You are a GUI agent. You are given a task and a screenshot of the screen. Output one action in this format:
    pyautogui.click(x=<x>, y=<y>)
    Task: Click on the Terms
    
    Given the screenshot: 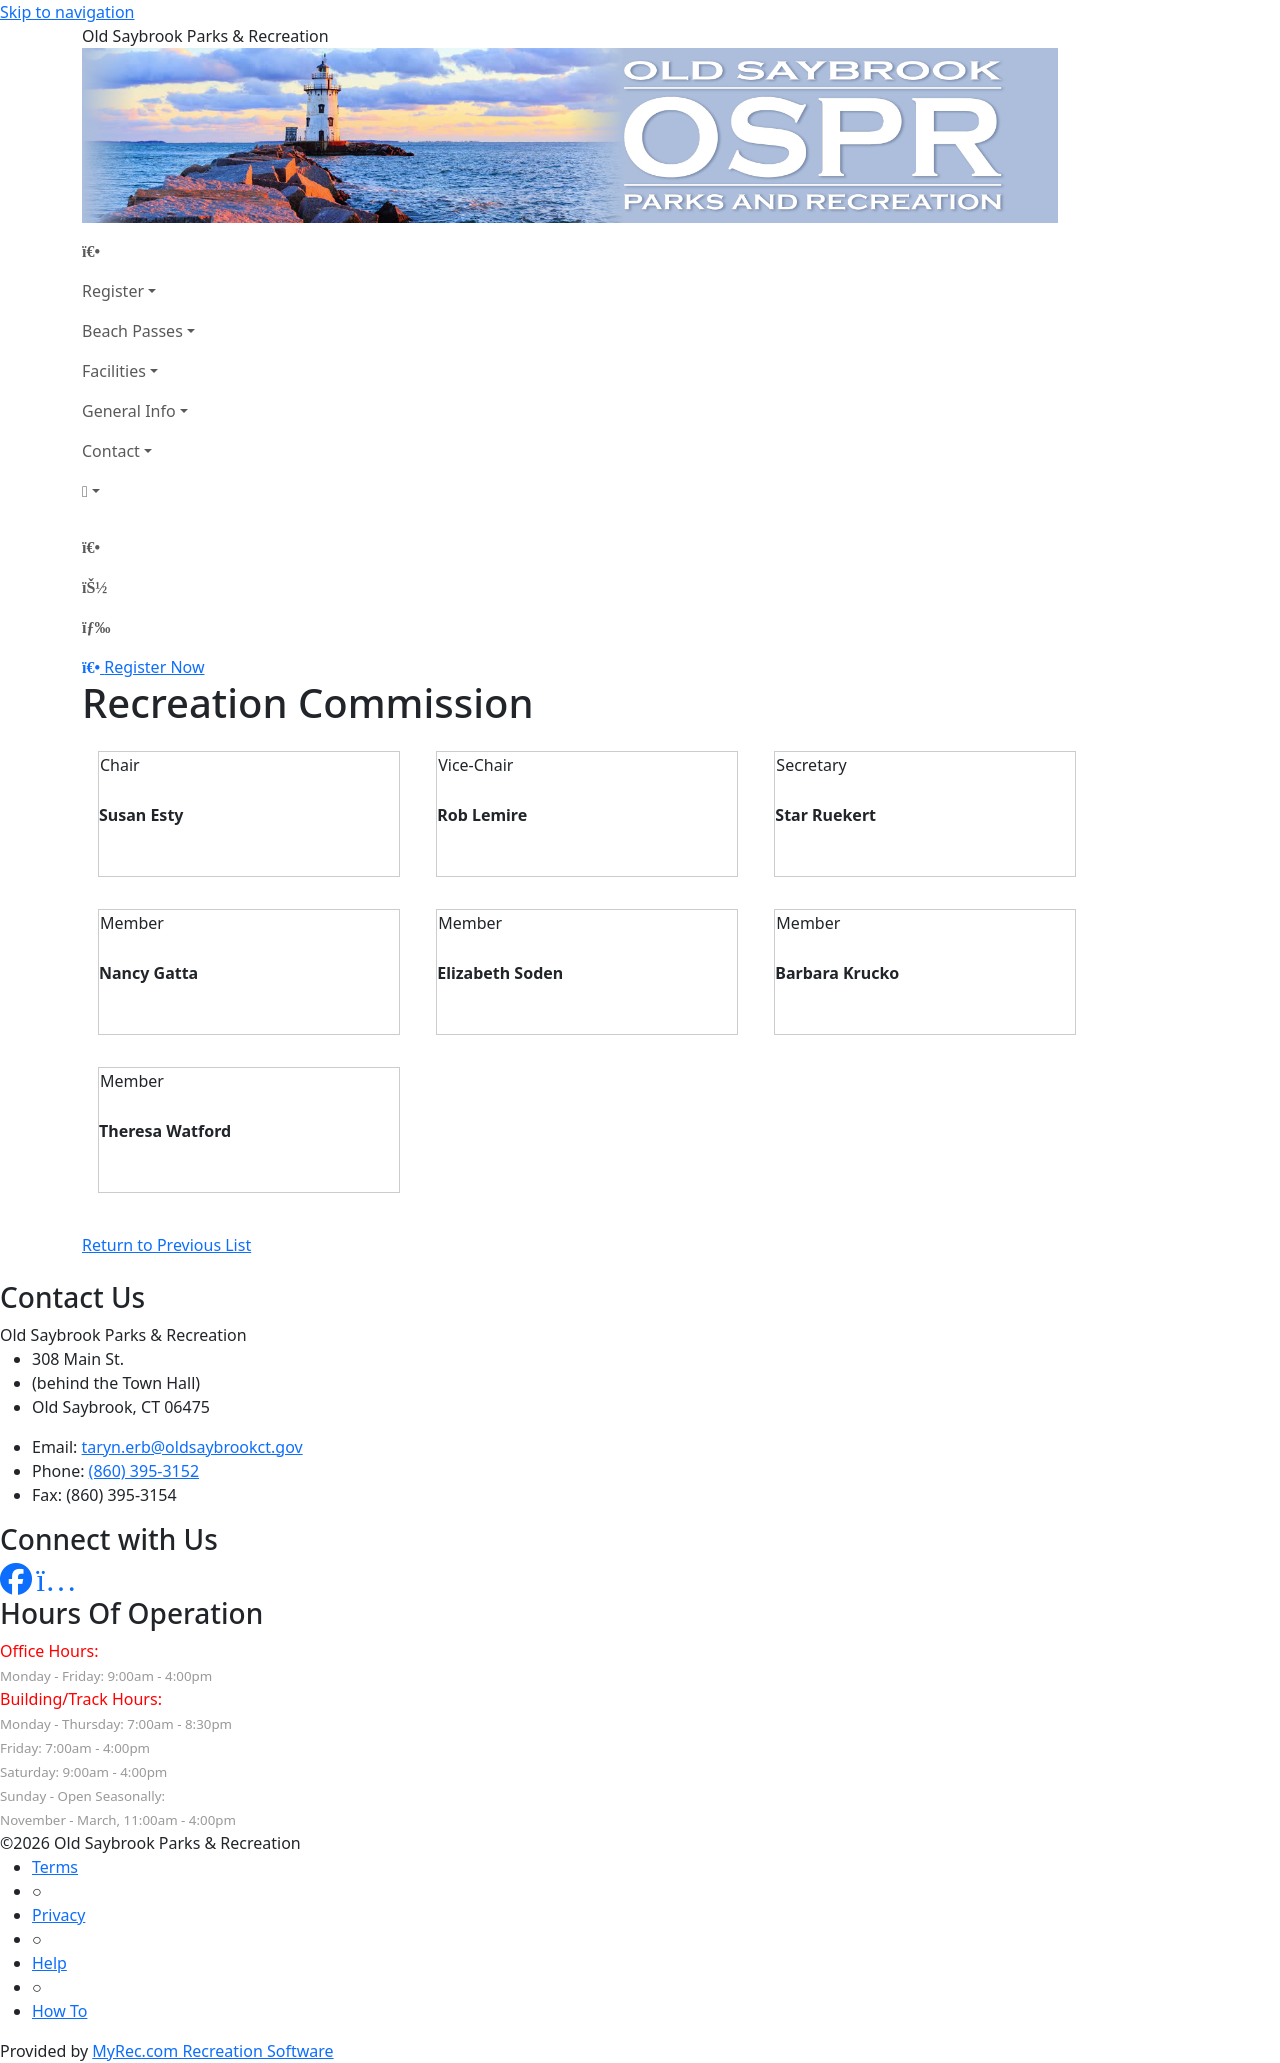 What is the action you would take?
    pyautogui.click(x=55, y=1867)
    